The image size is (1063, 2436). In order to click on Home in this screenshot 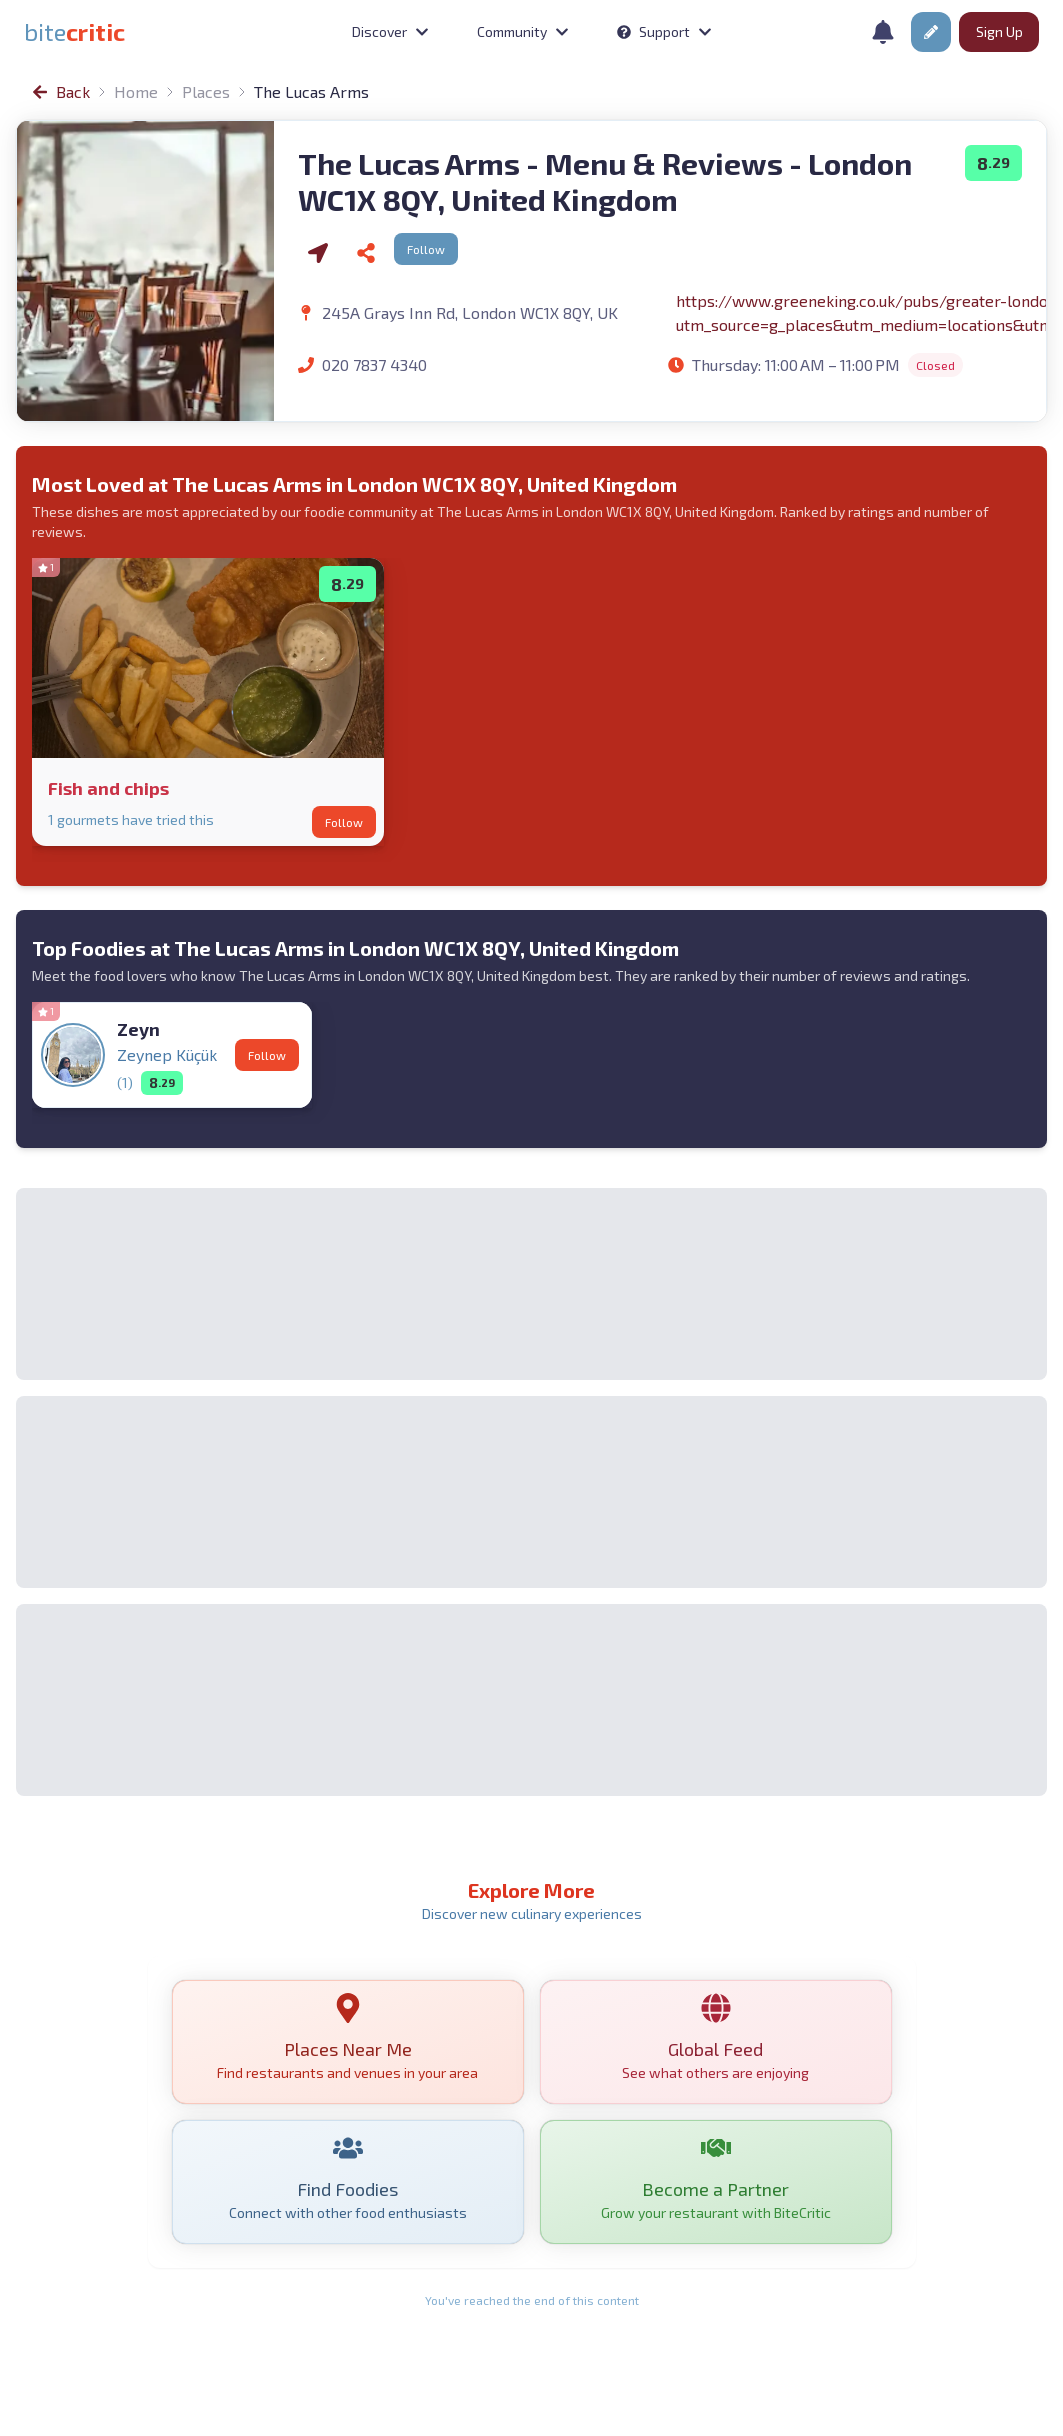, I will do `click(136, 91)`.